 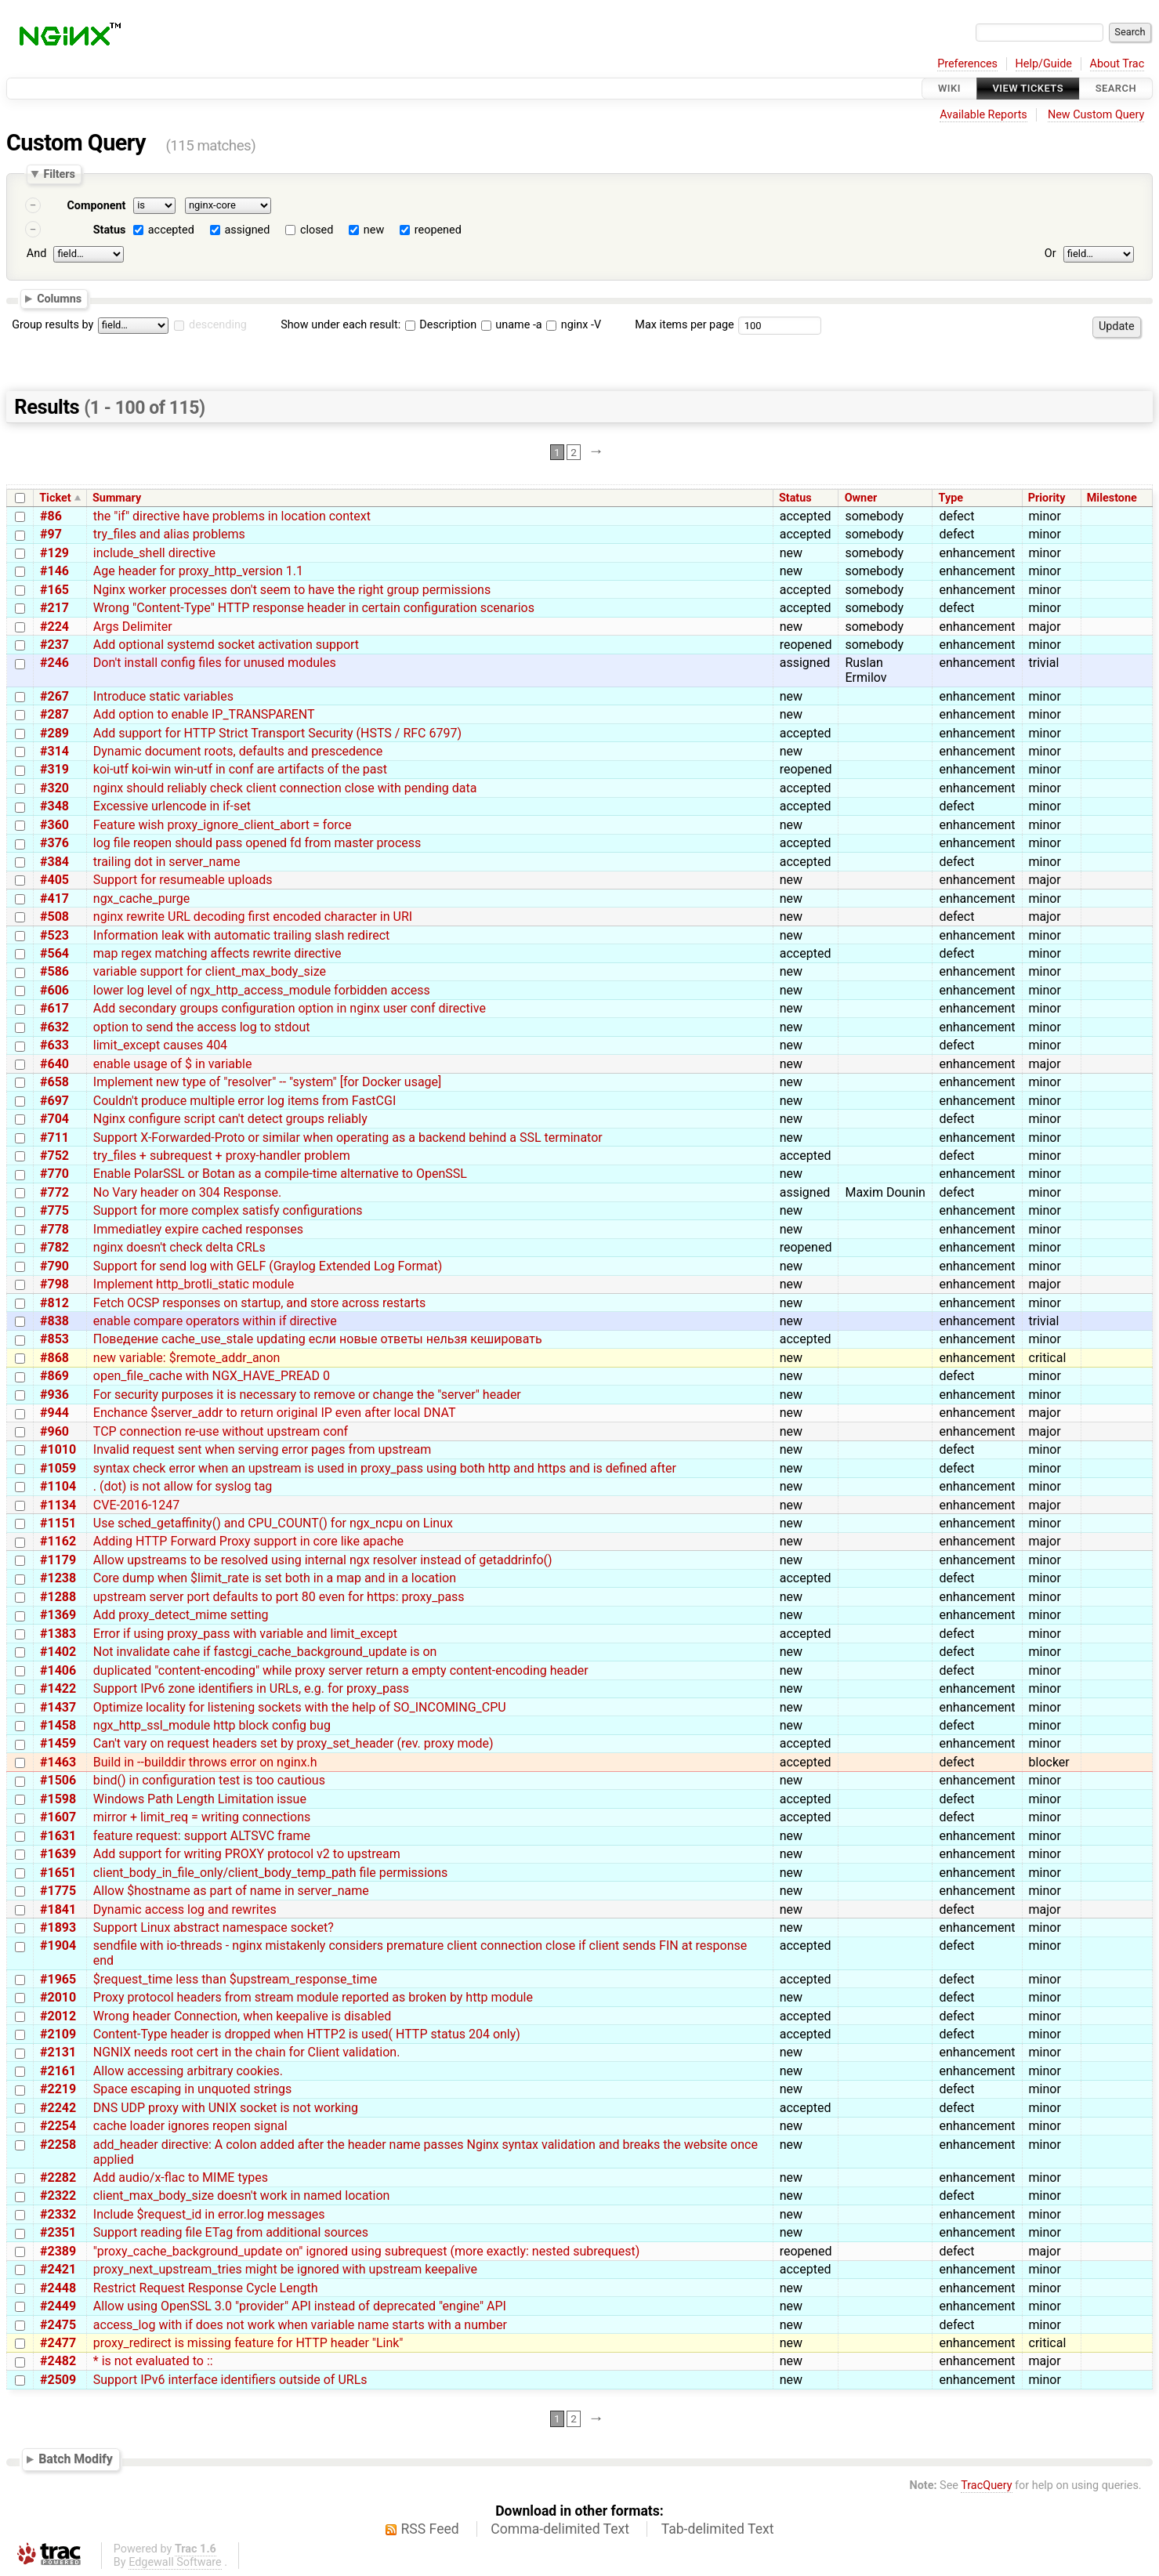 I want to click on Fetch OCSP responses on startup, and store across restarts, so click(x=259, y=1302).